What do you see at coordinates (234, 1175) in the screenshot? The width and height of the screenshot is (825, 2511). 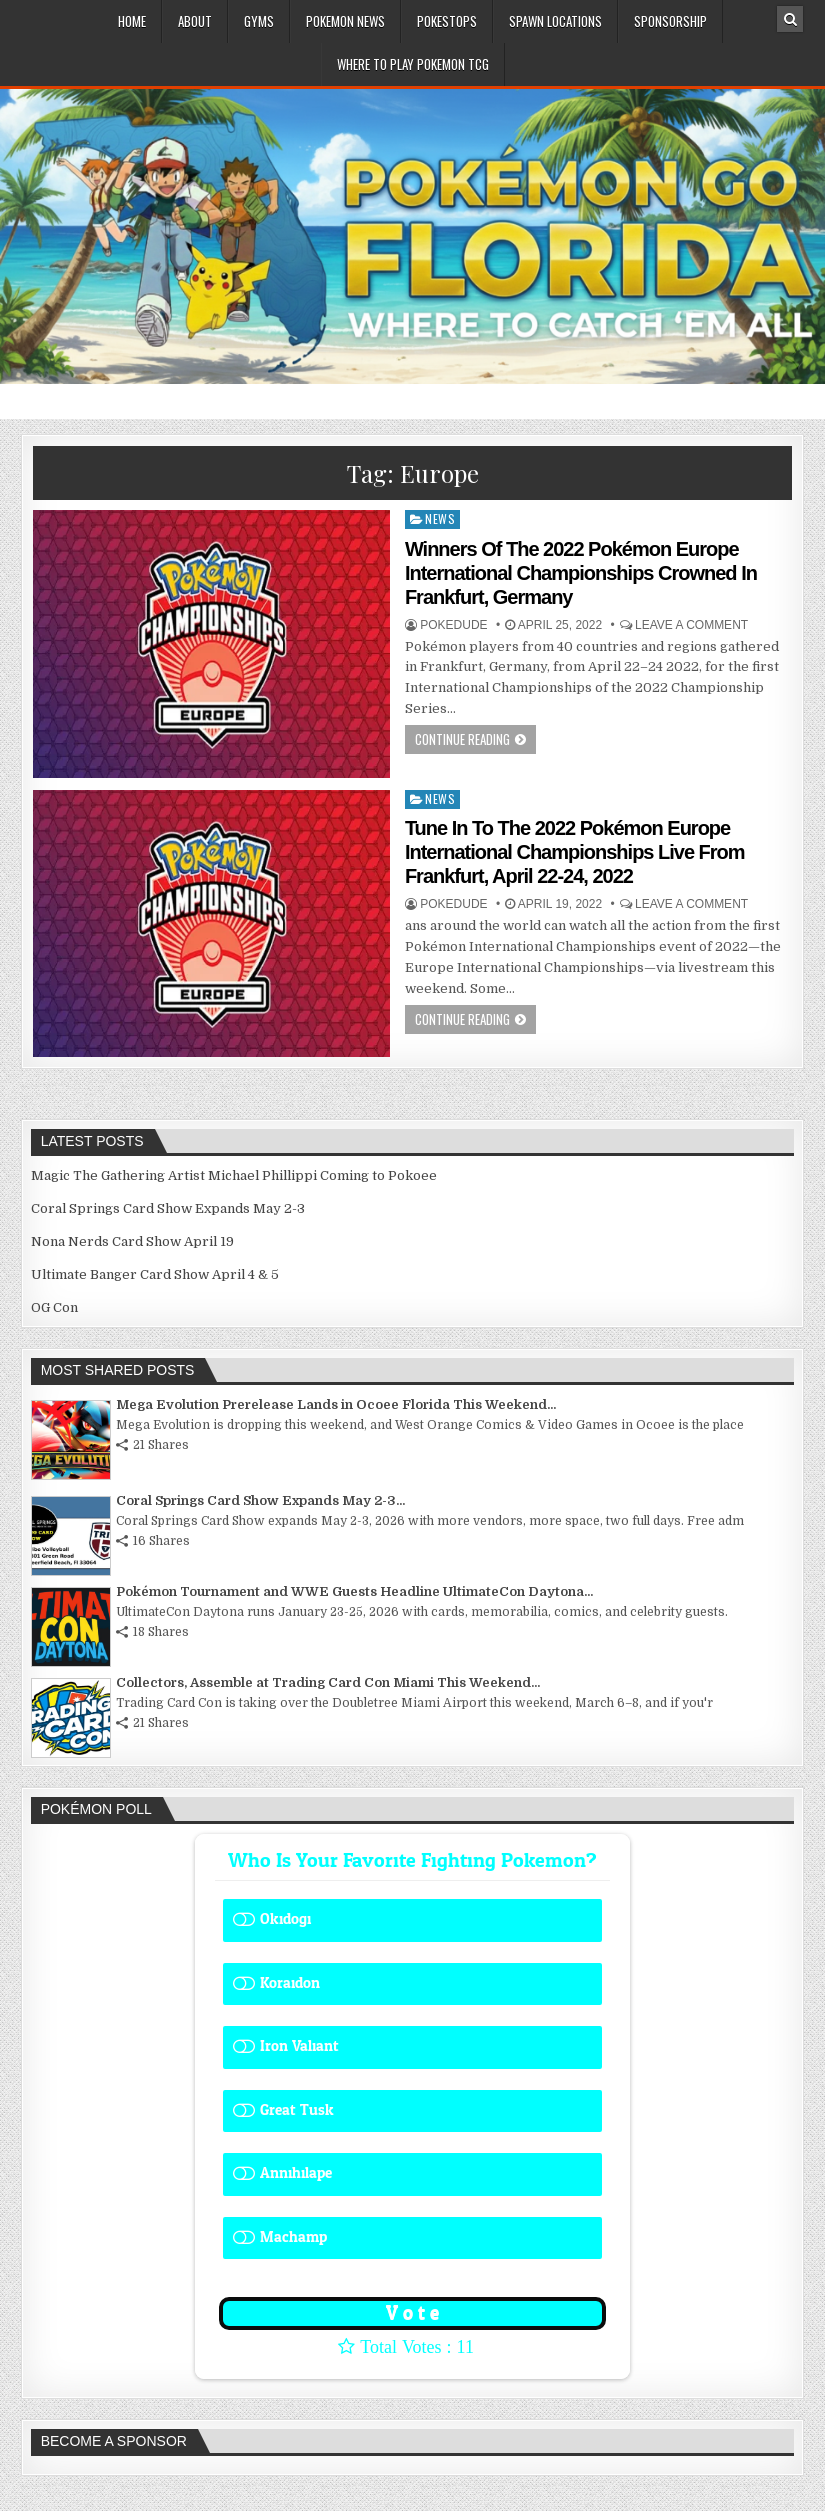 I see `Magic The Gathering Artist Michael Phillippi Coming to Pokoee` at bounding box center [234, 1175].